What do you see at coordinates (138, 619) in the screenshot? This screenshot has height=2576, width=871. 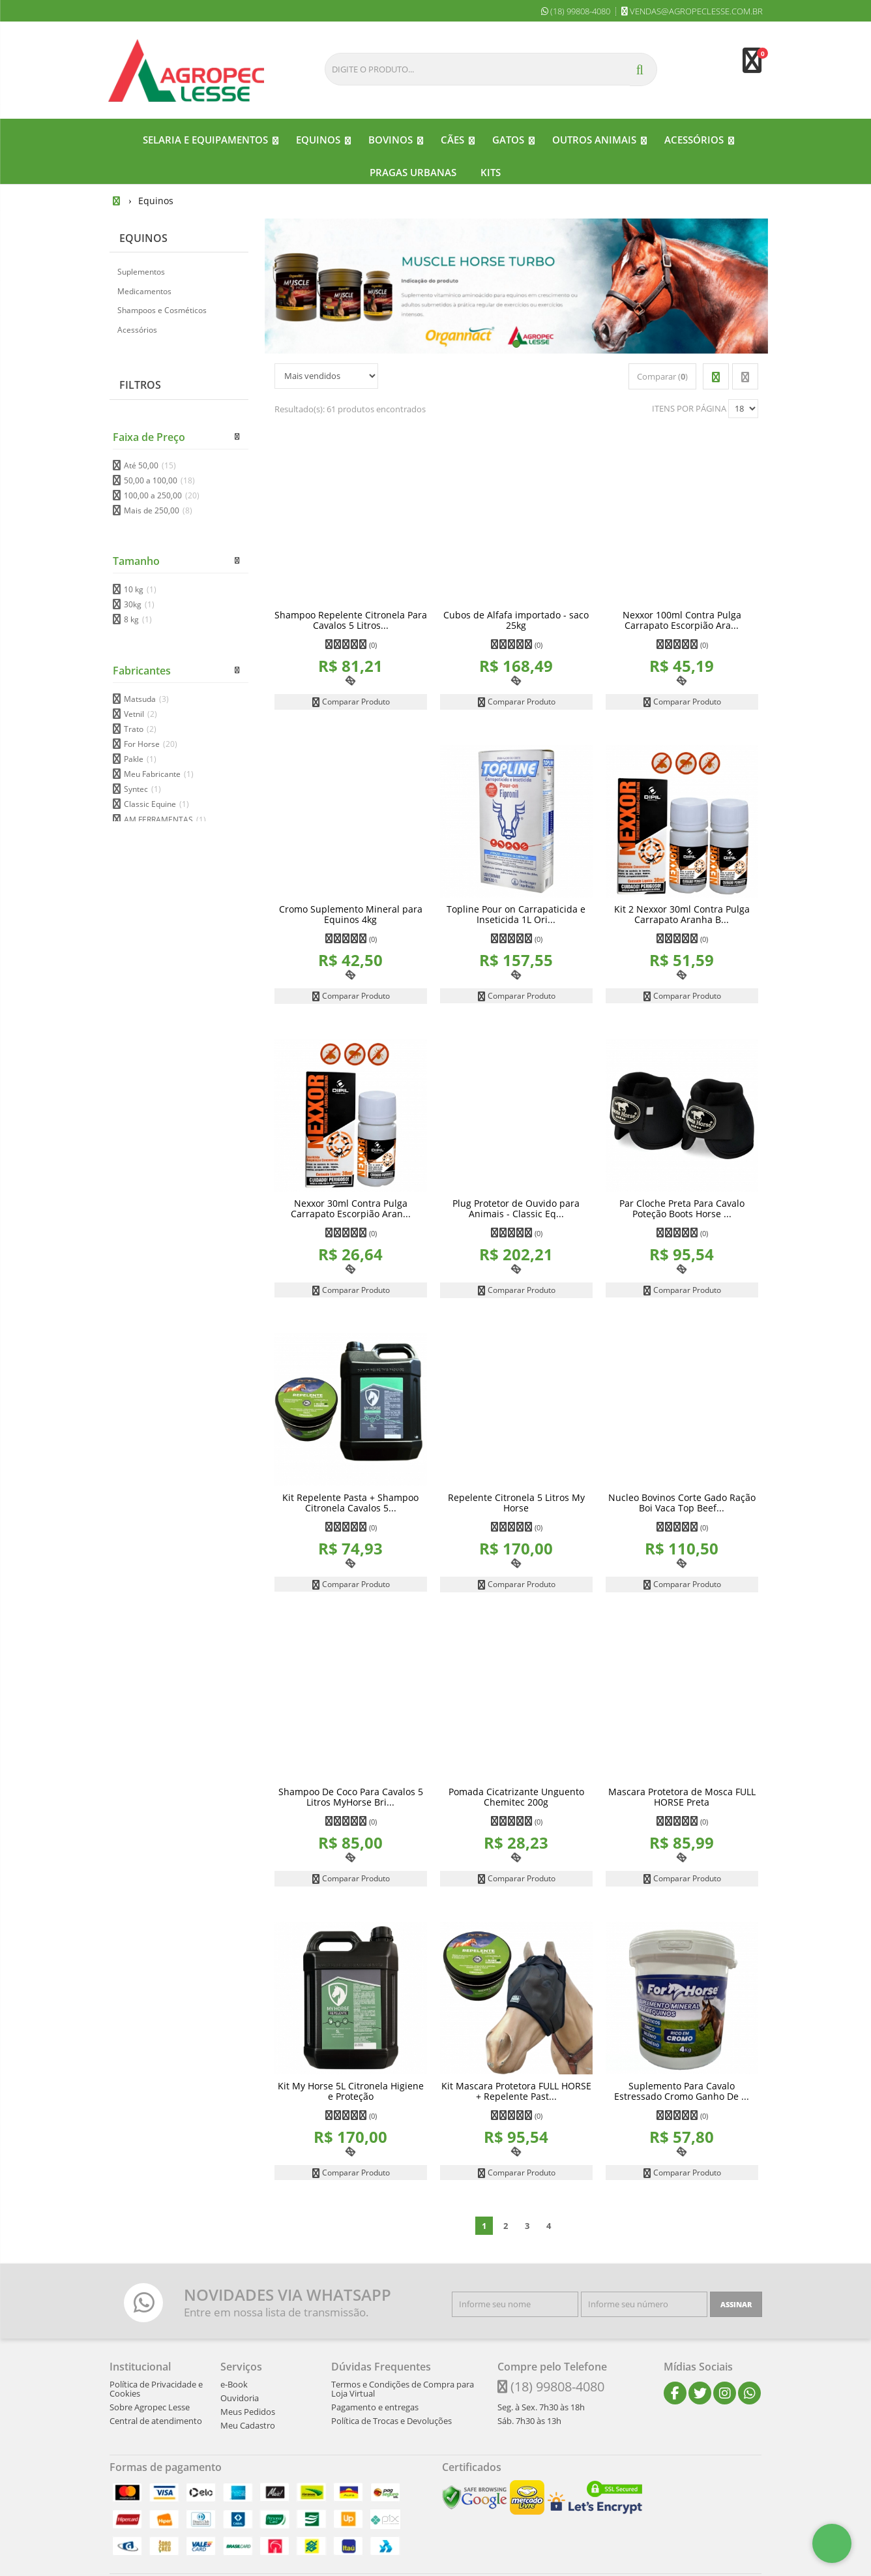 I see `8 kg` at bounding box center [138, 619].